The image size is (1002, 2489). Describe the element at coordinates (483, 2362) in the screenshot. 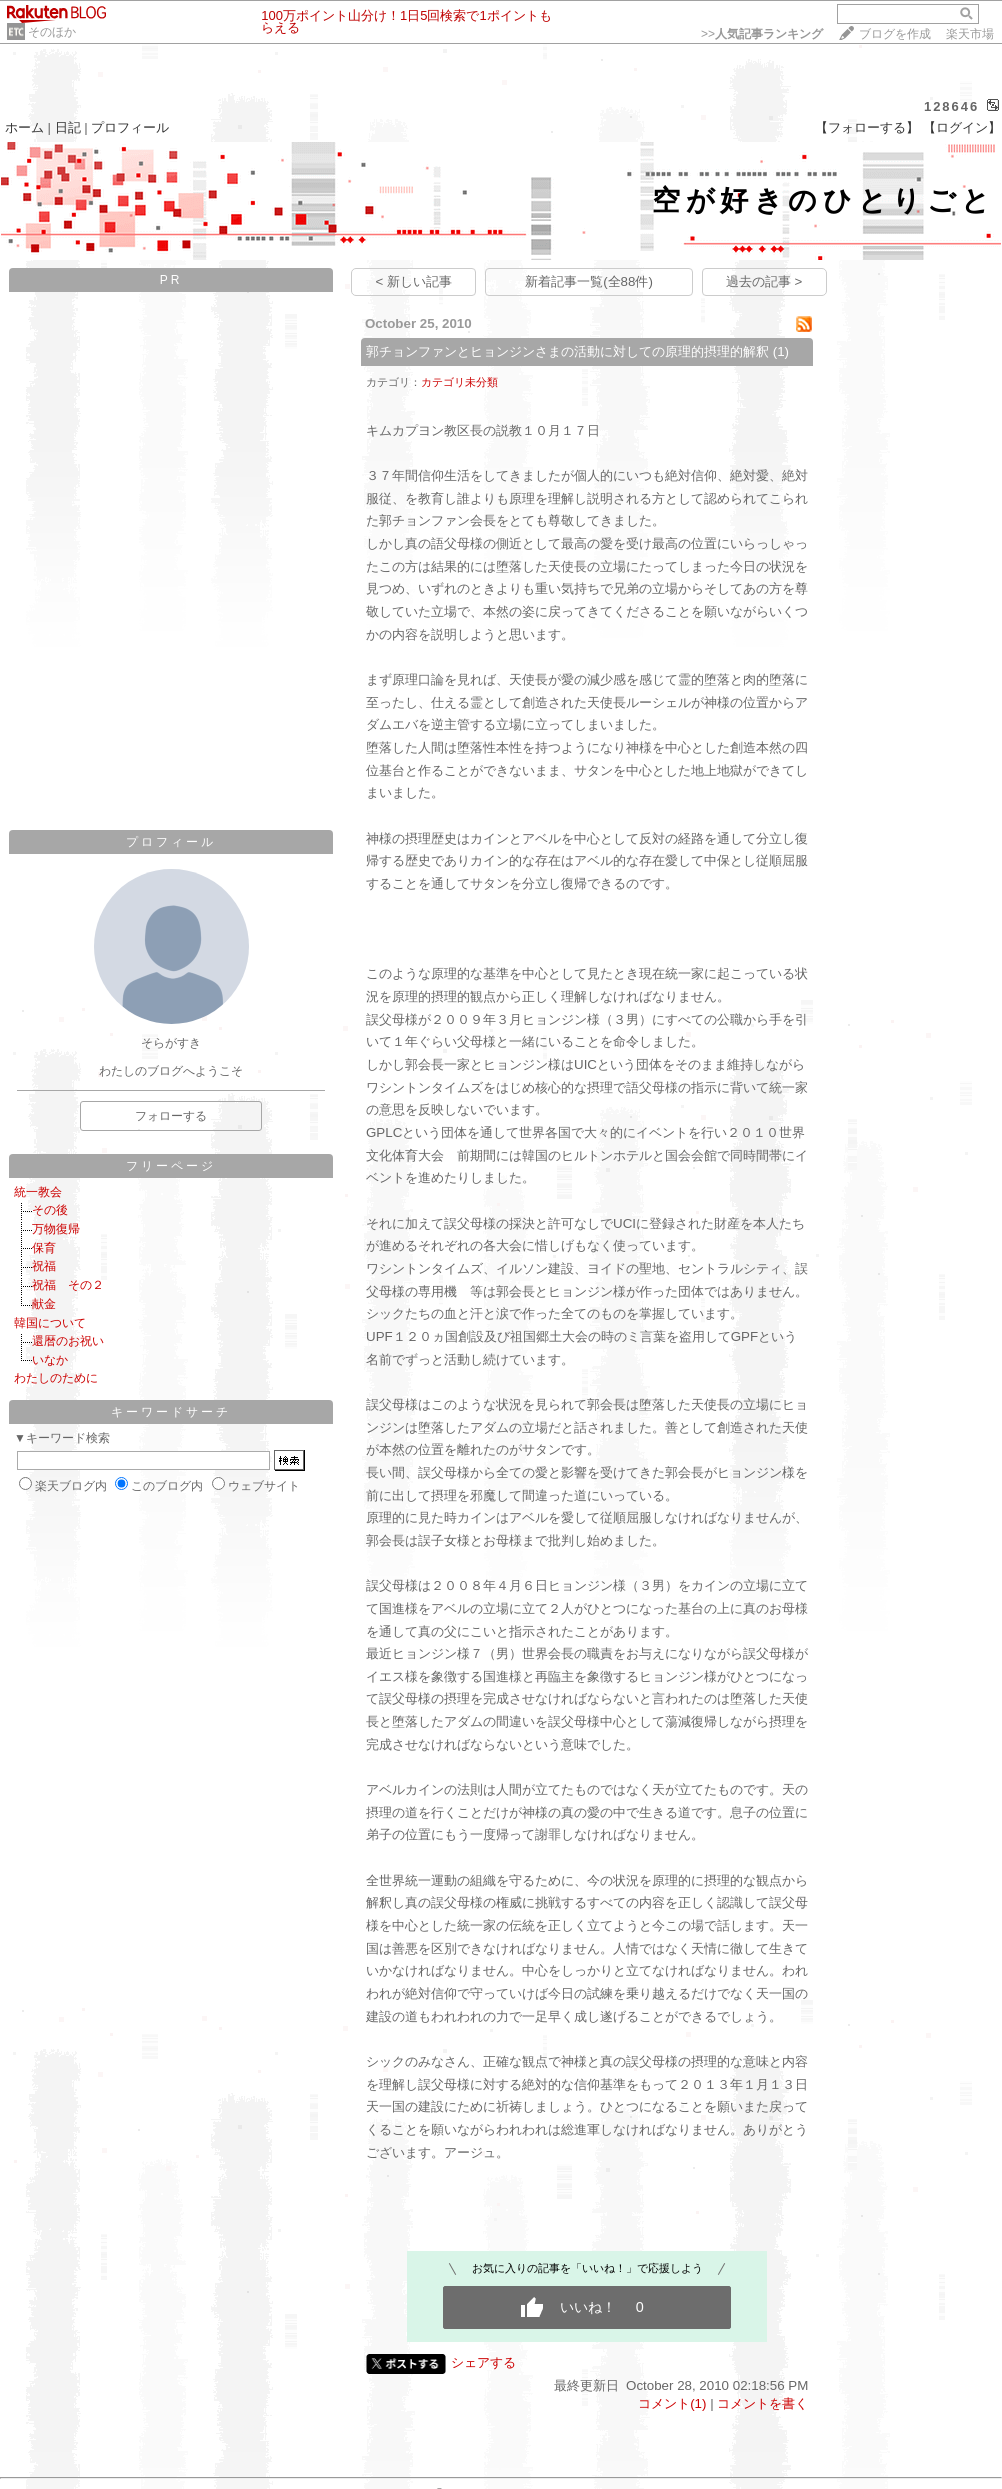

I see `シェアする` at that location.